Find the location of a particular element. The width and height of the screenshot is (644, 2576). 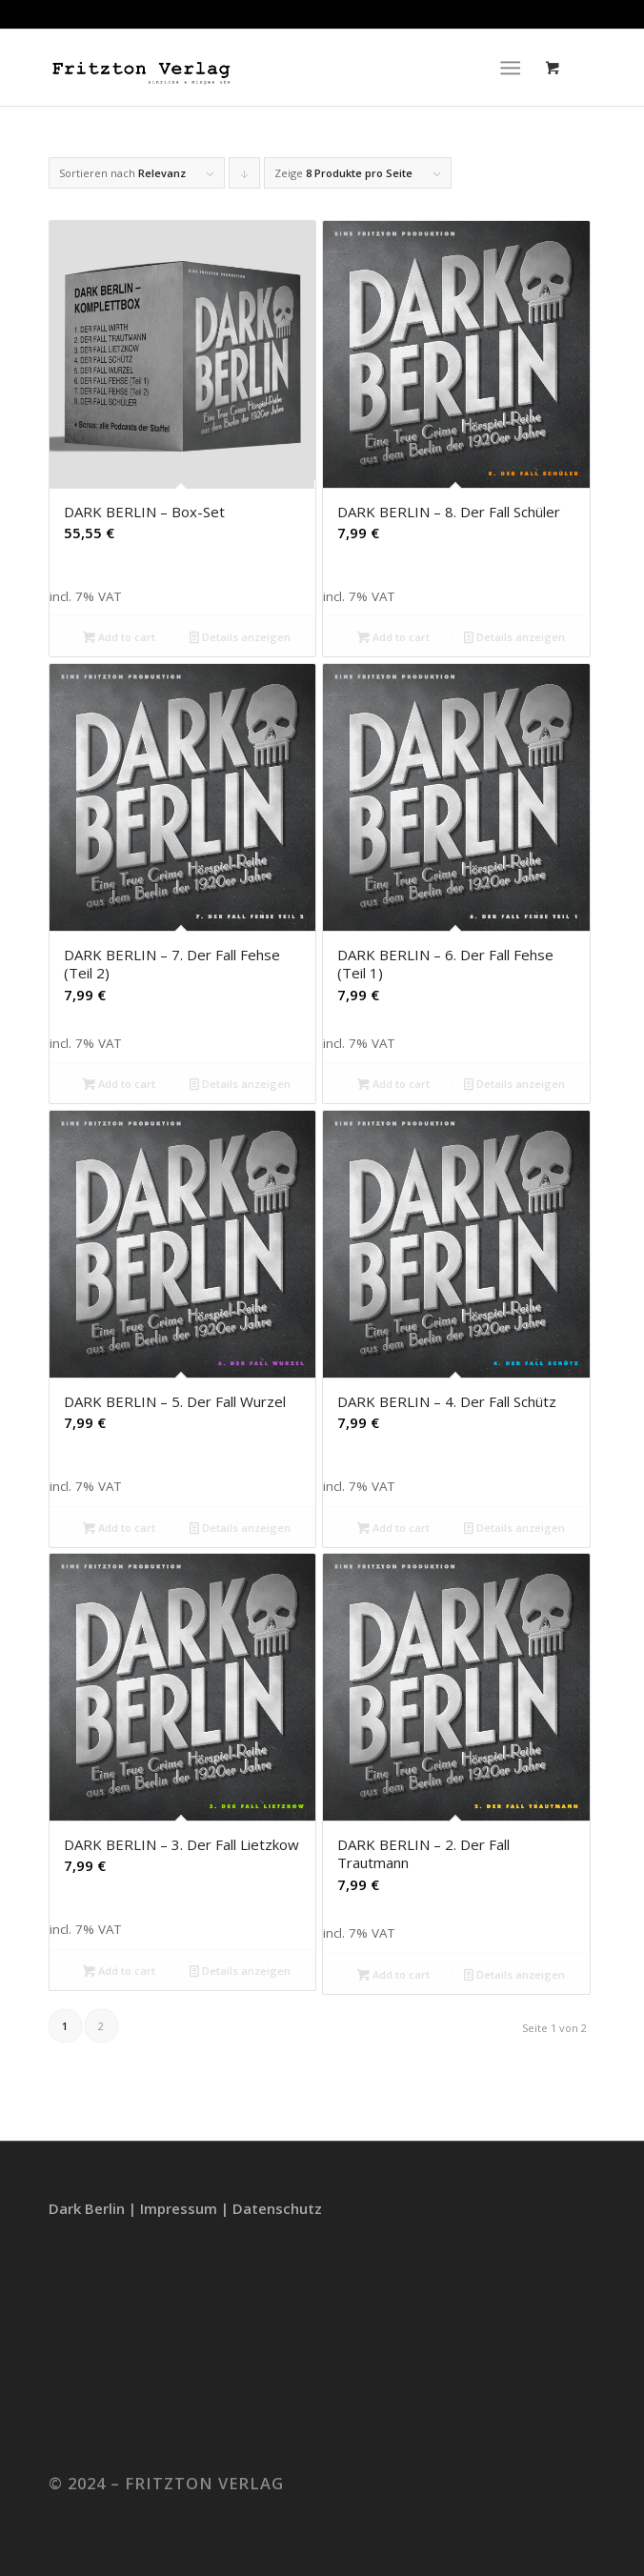

Add to cart [Add to cart: “DARK BERLIN – 8. Der Fall Schüler”] is located at coordinates (393, 637).